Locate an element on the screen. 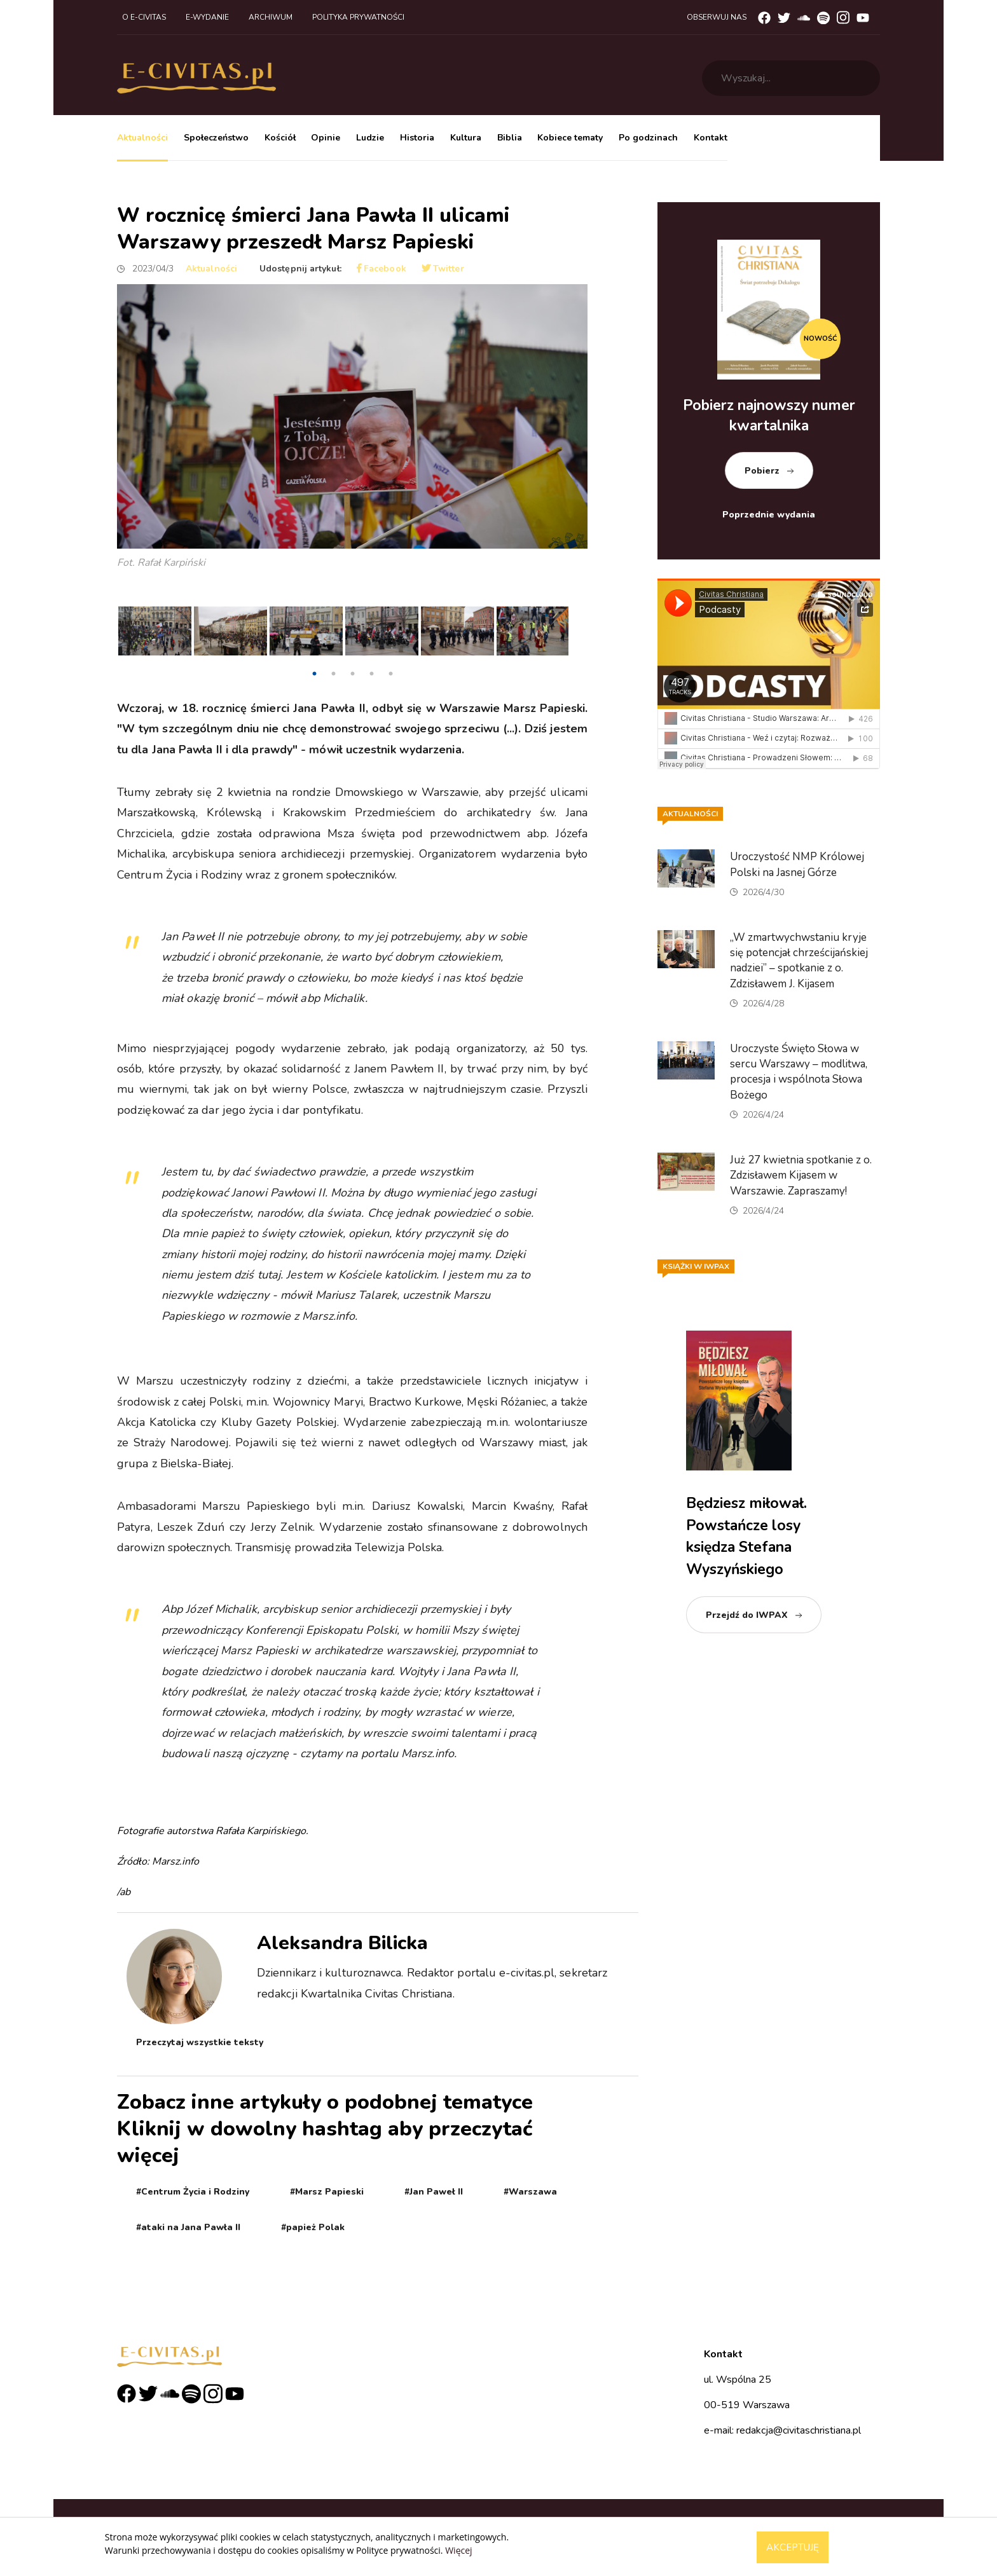 This screenshot has height=2576, width=997. #Jan Paweł II is located at coordinates (433, 2192).